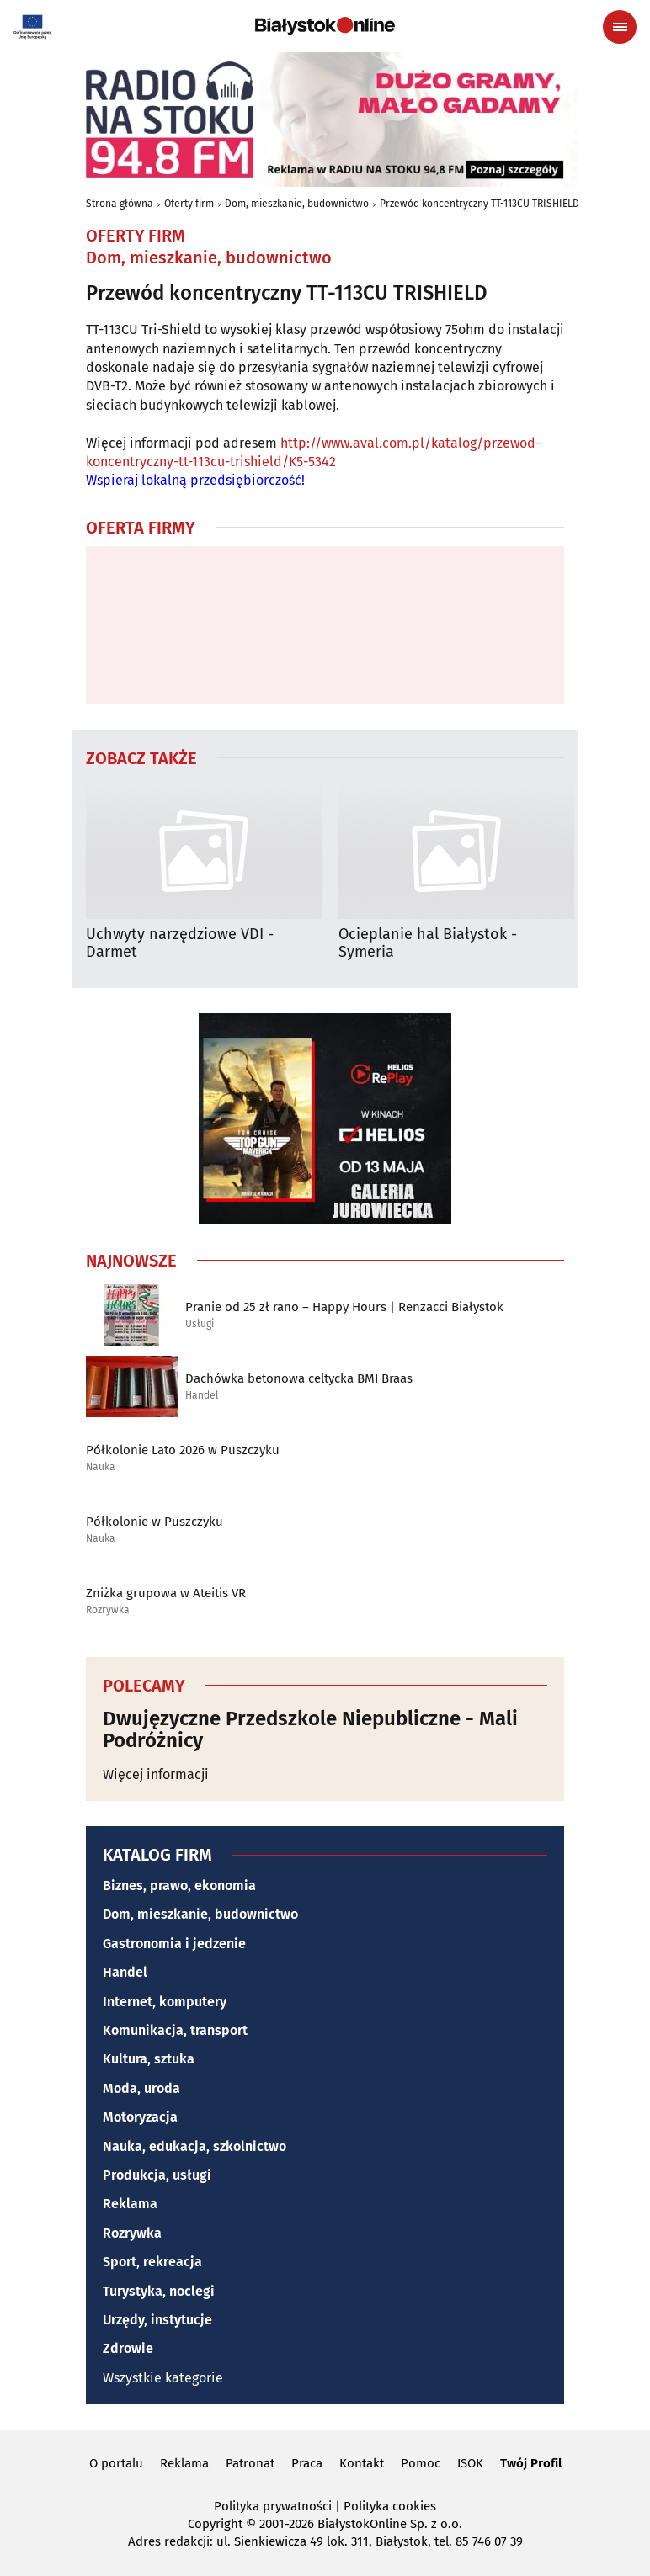 Image resolution: width=650 pixels, height=2576 pixels. What do you see at coordinates (166, 1593) in the screenshot?
I see `Zniżka grupowa w Ateitis VR` at bounding box center [166, 1593].